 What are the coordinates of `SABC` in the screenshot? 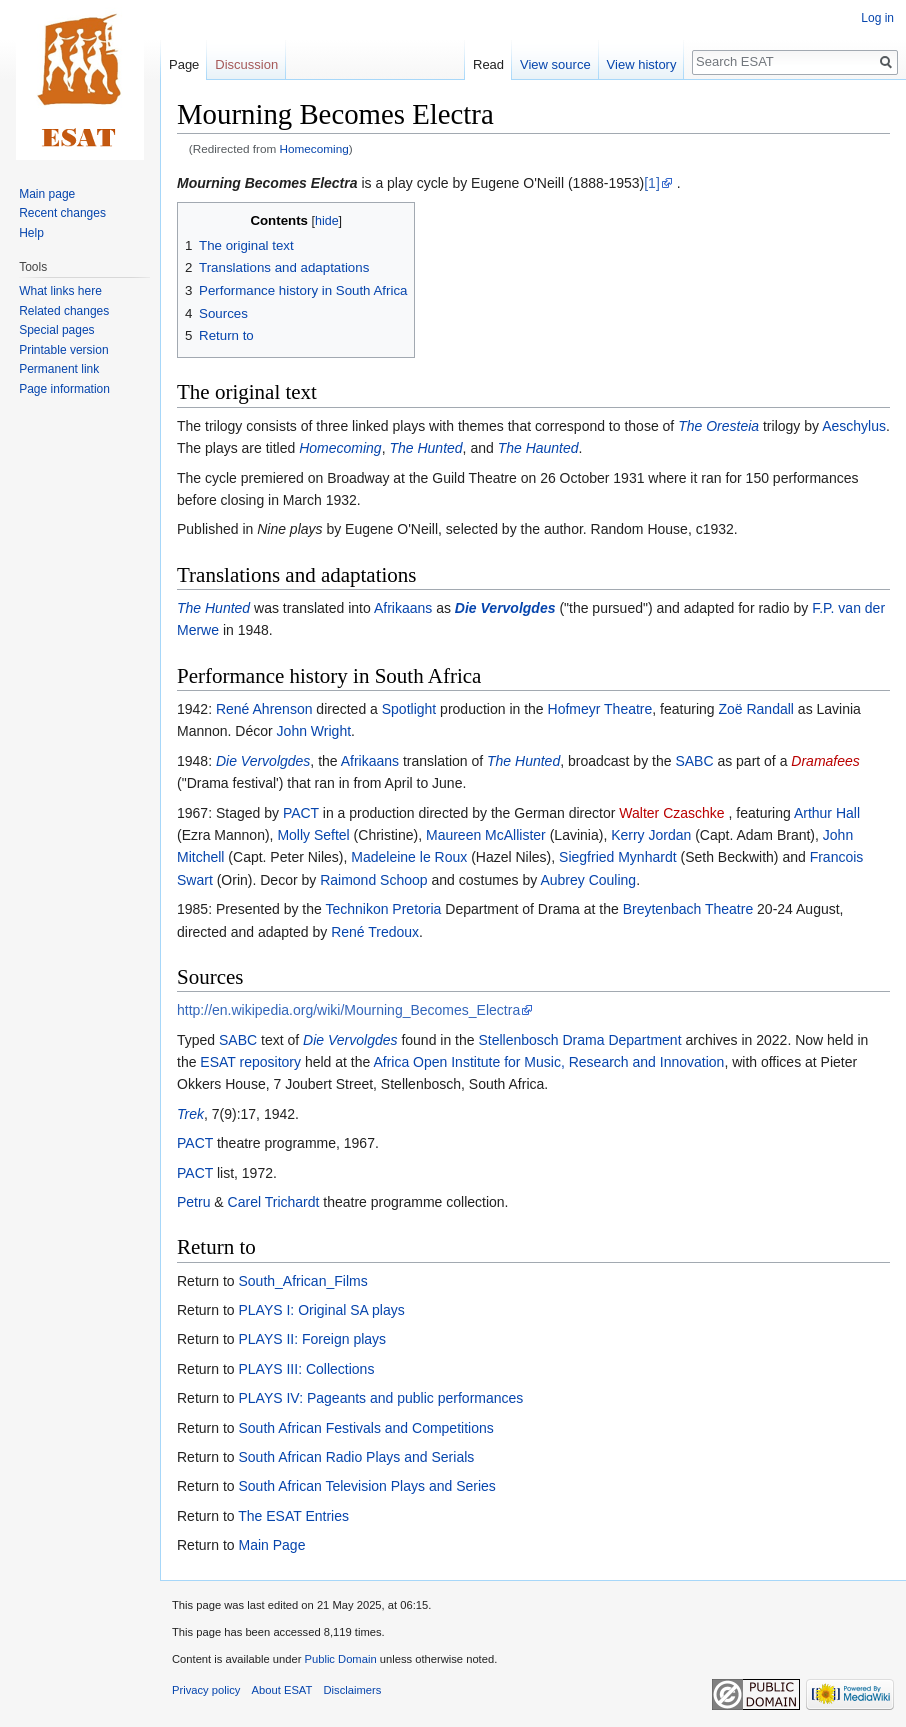 It's located at (694, 761).